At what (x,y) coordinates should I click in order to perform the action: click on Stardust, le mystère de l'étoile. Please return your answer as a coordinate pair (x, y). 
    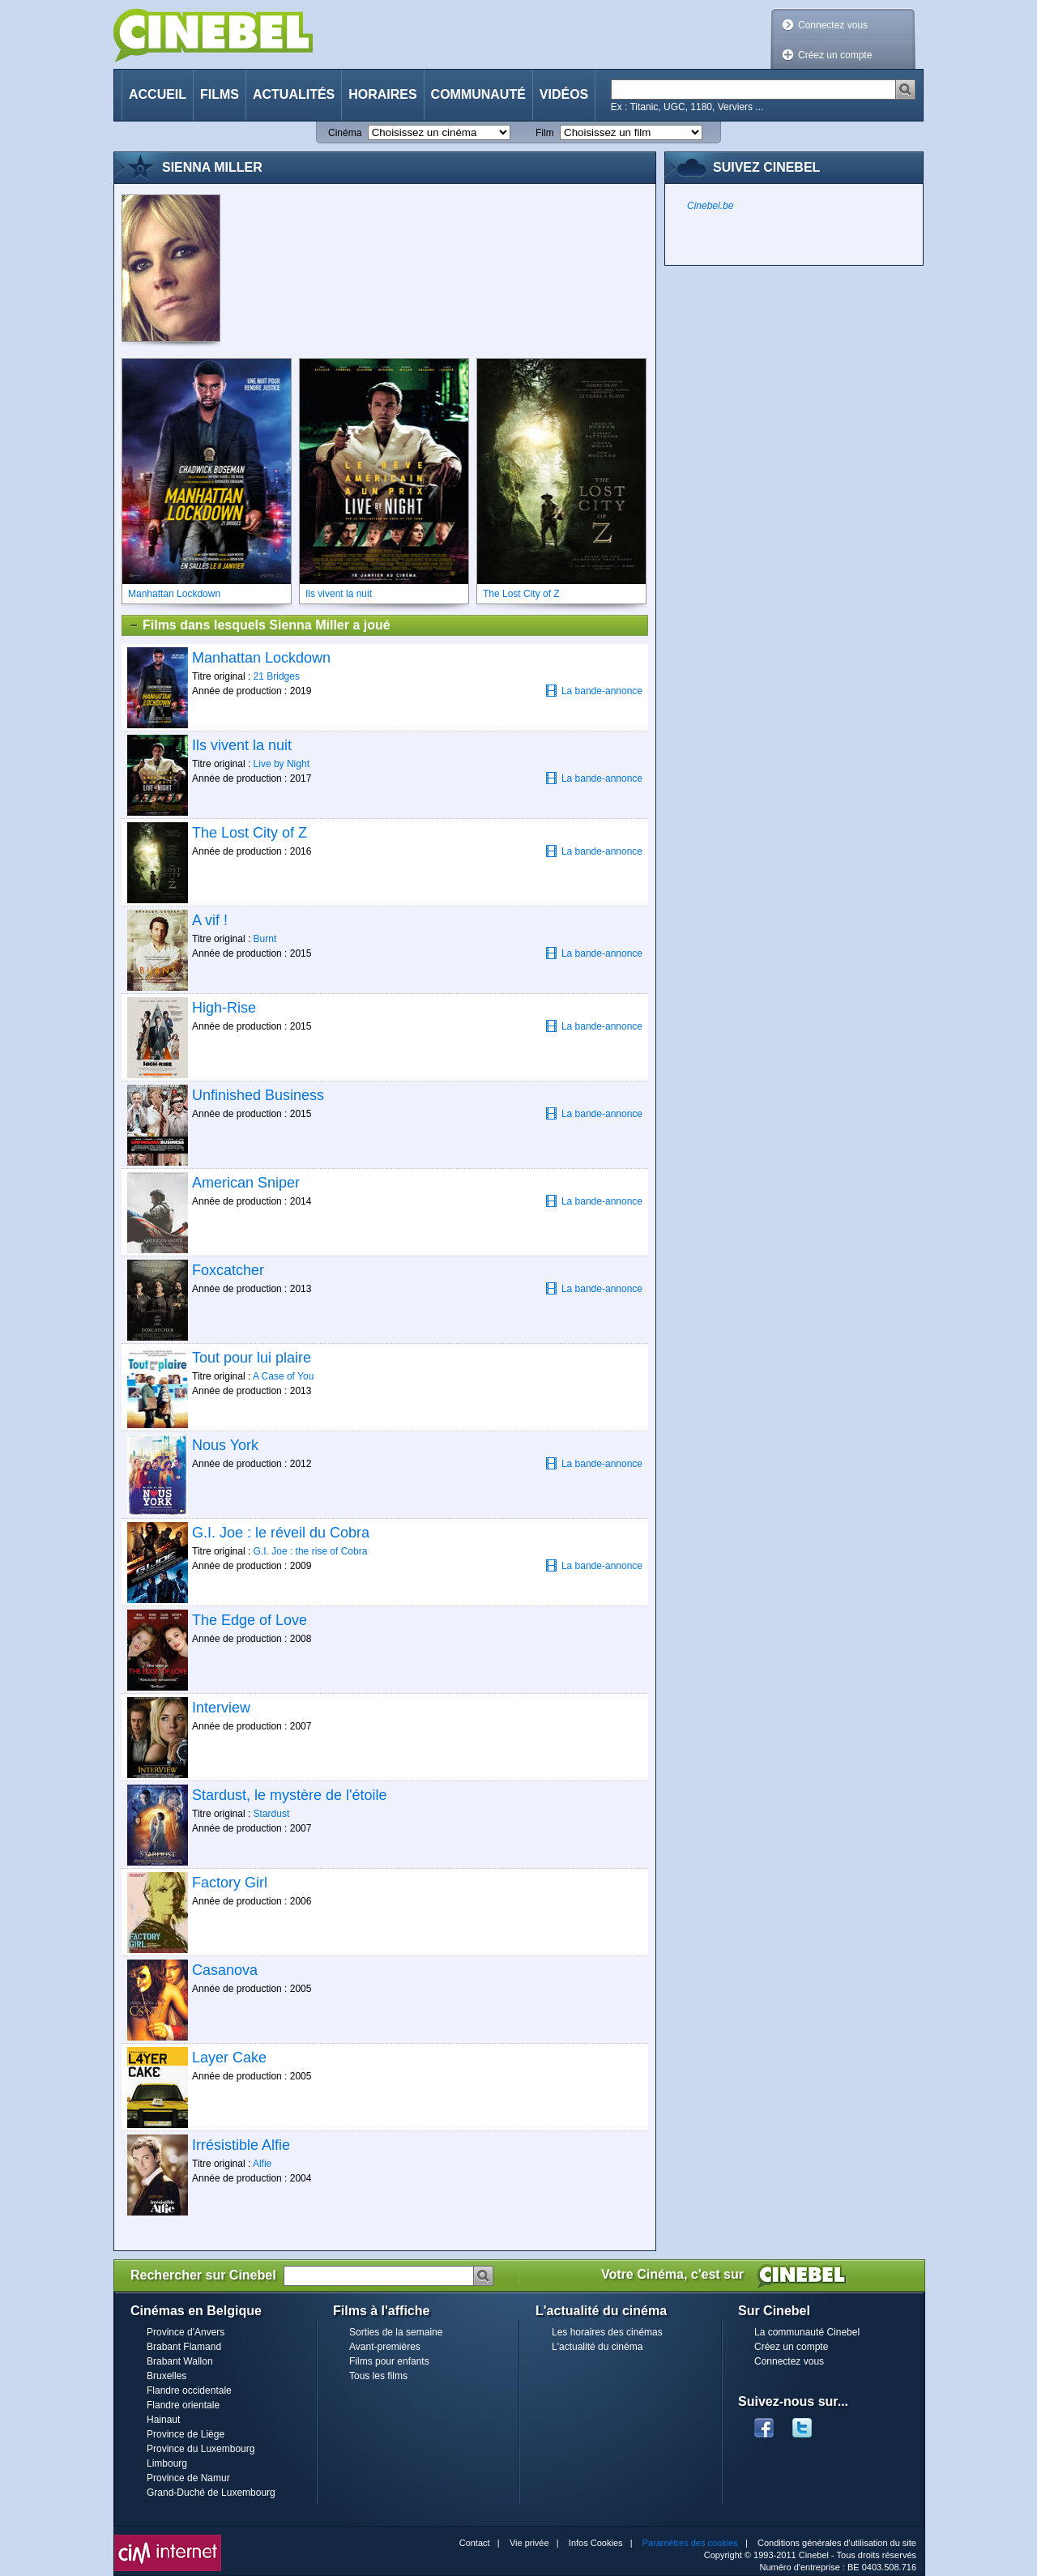
    Looking at the image, I should click on (289, 1795).